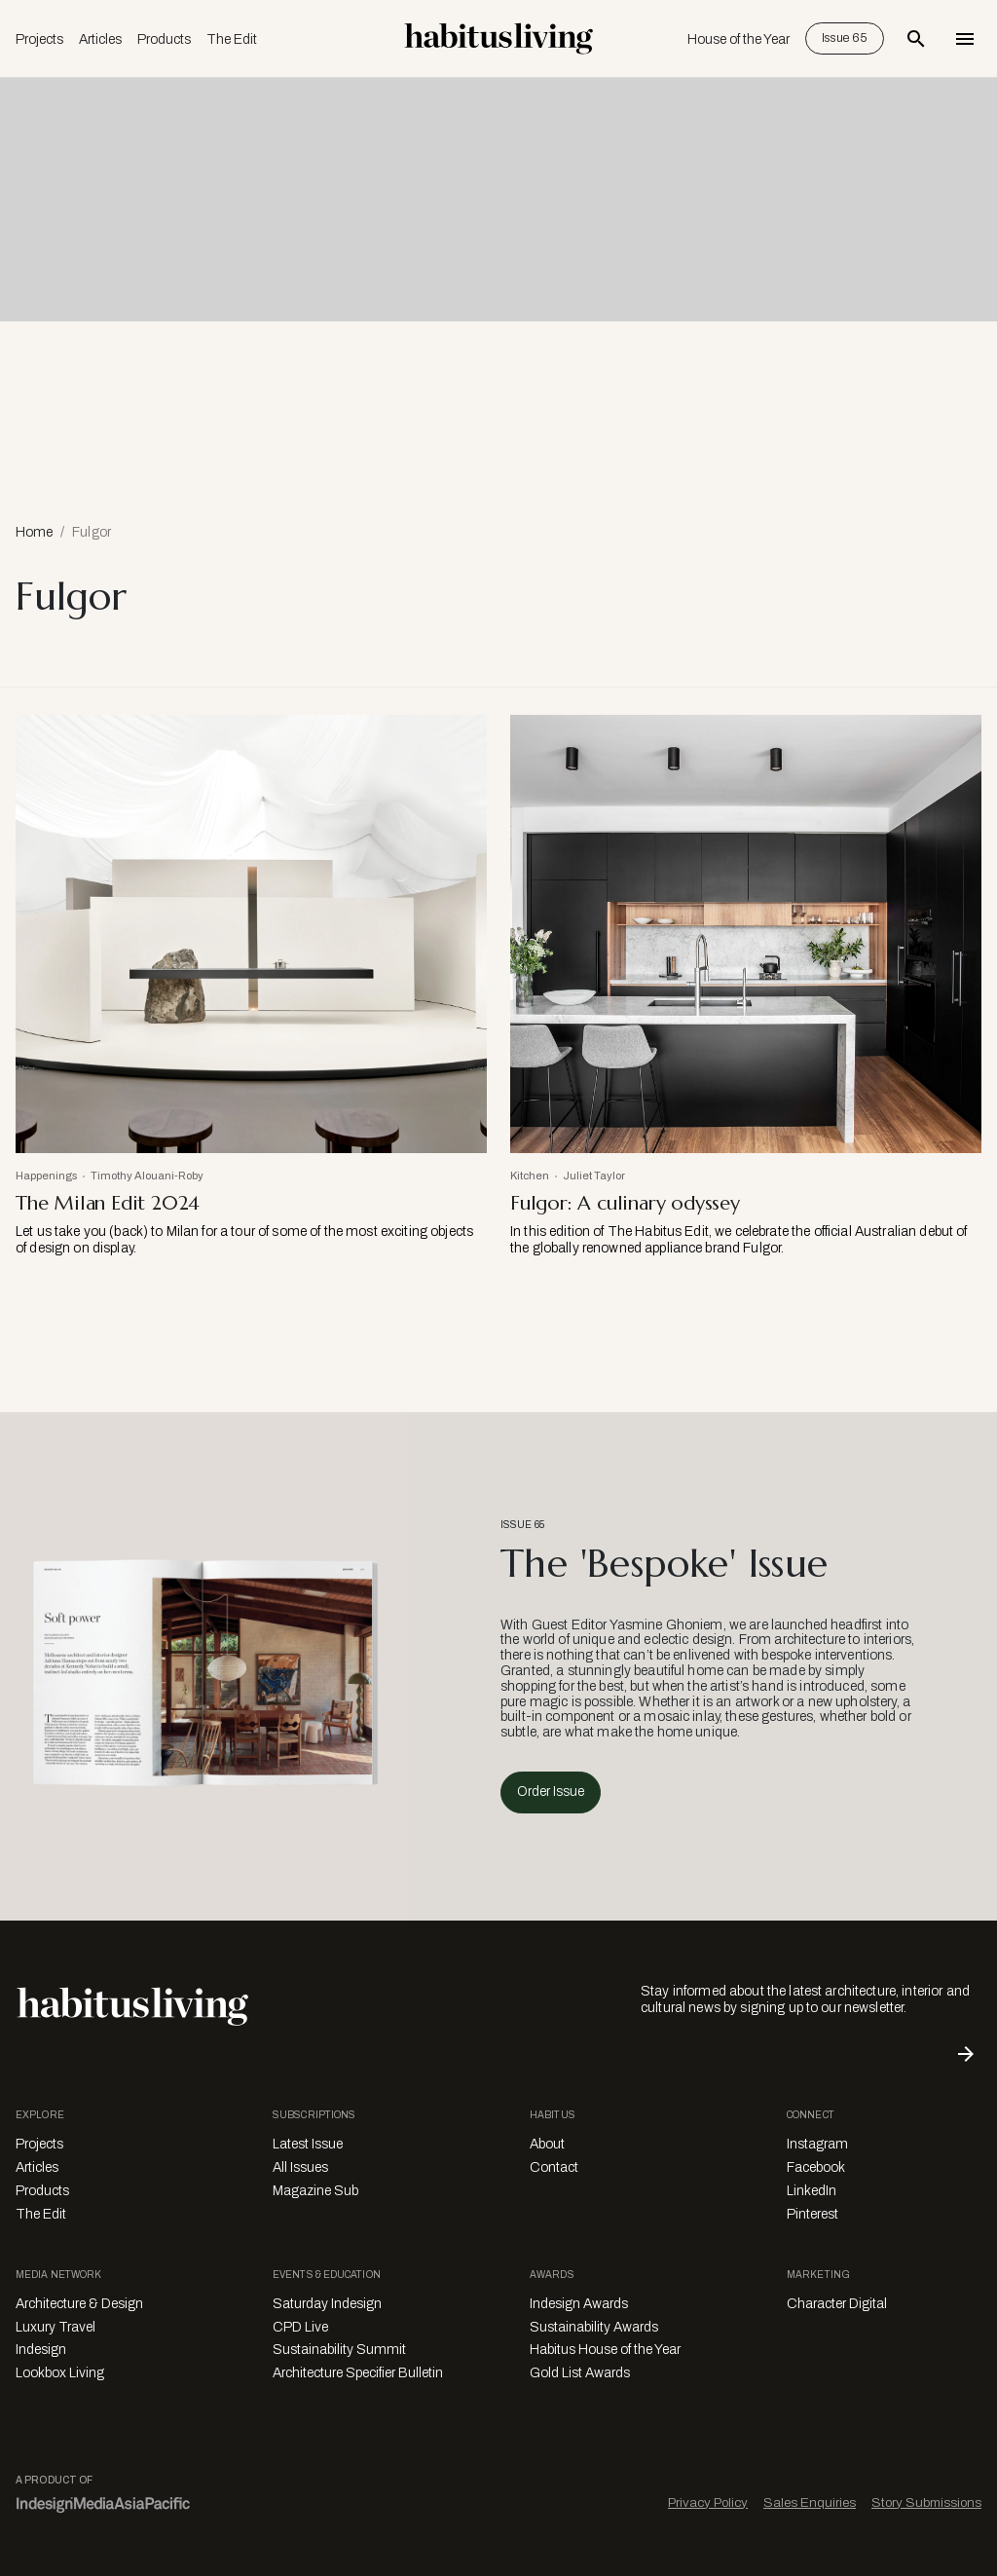 This screenshot has width=997, height=2576. Describe the element at coordinates (916, 39) in the screenshot. I see `[Open Search Bar]` at that location.